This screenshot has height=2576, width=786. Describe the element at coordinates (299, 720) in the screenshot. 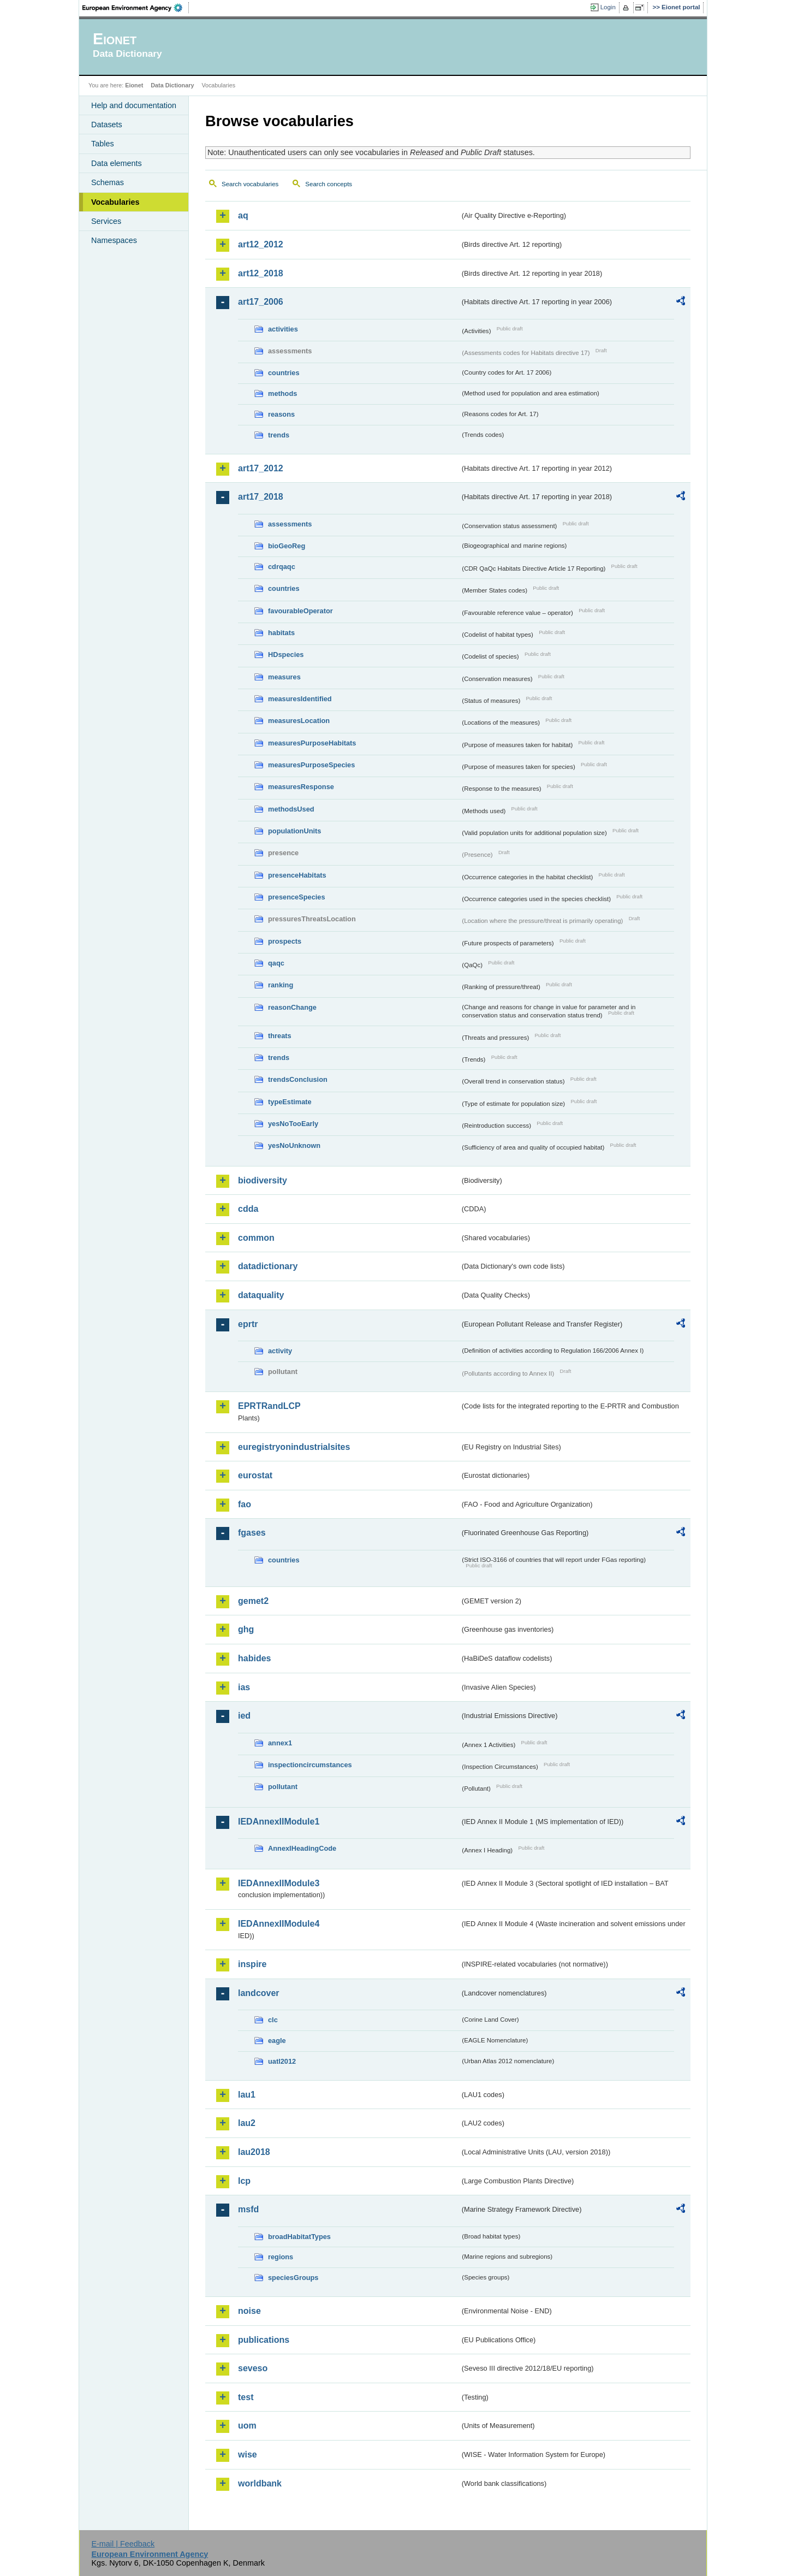

I see `measuresLocation` at that location.